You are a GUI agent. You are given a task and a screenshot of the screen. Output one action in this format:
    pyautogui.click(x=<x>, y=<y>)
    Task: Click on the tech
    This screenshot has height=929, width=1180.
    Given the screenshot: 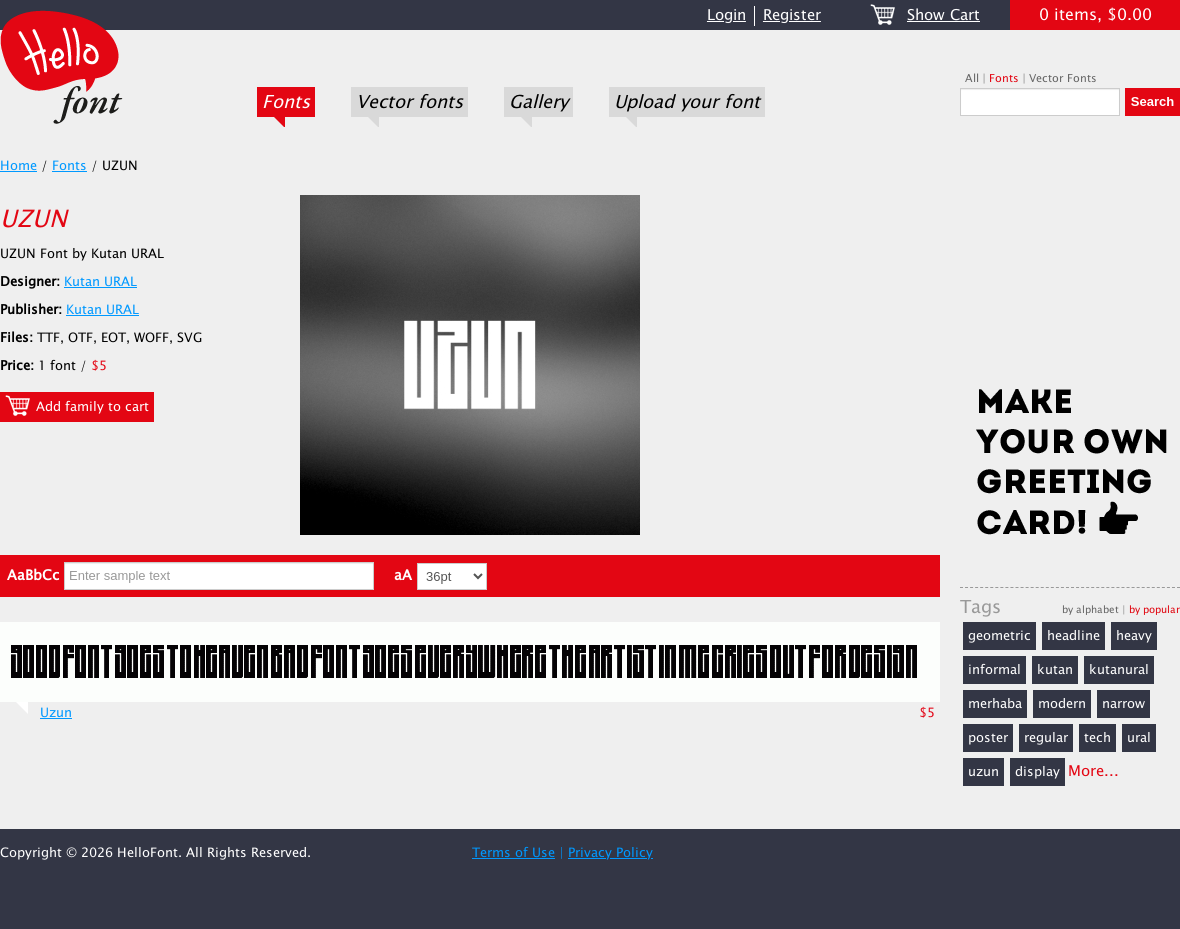 What is the action you would take?
    pyautogui.click(x=1097, y=738)
    